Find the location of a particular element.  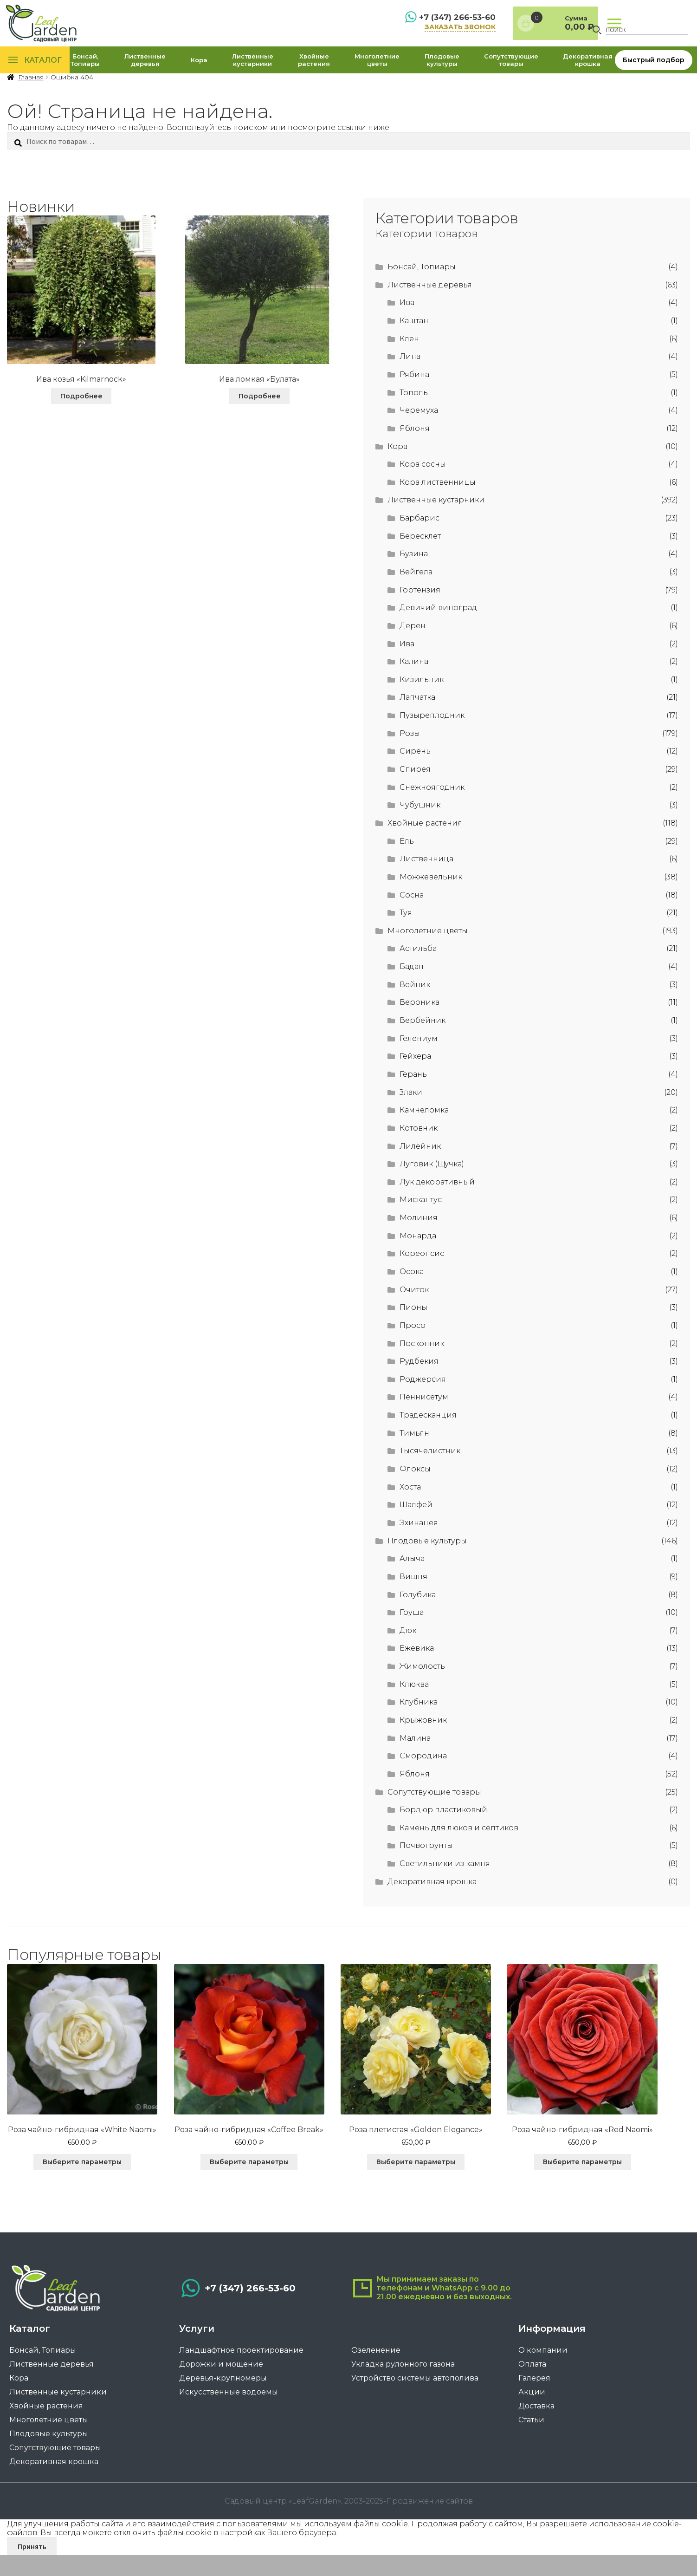

Яблоня is located at coordinates (415, 450).